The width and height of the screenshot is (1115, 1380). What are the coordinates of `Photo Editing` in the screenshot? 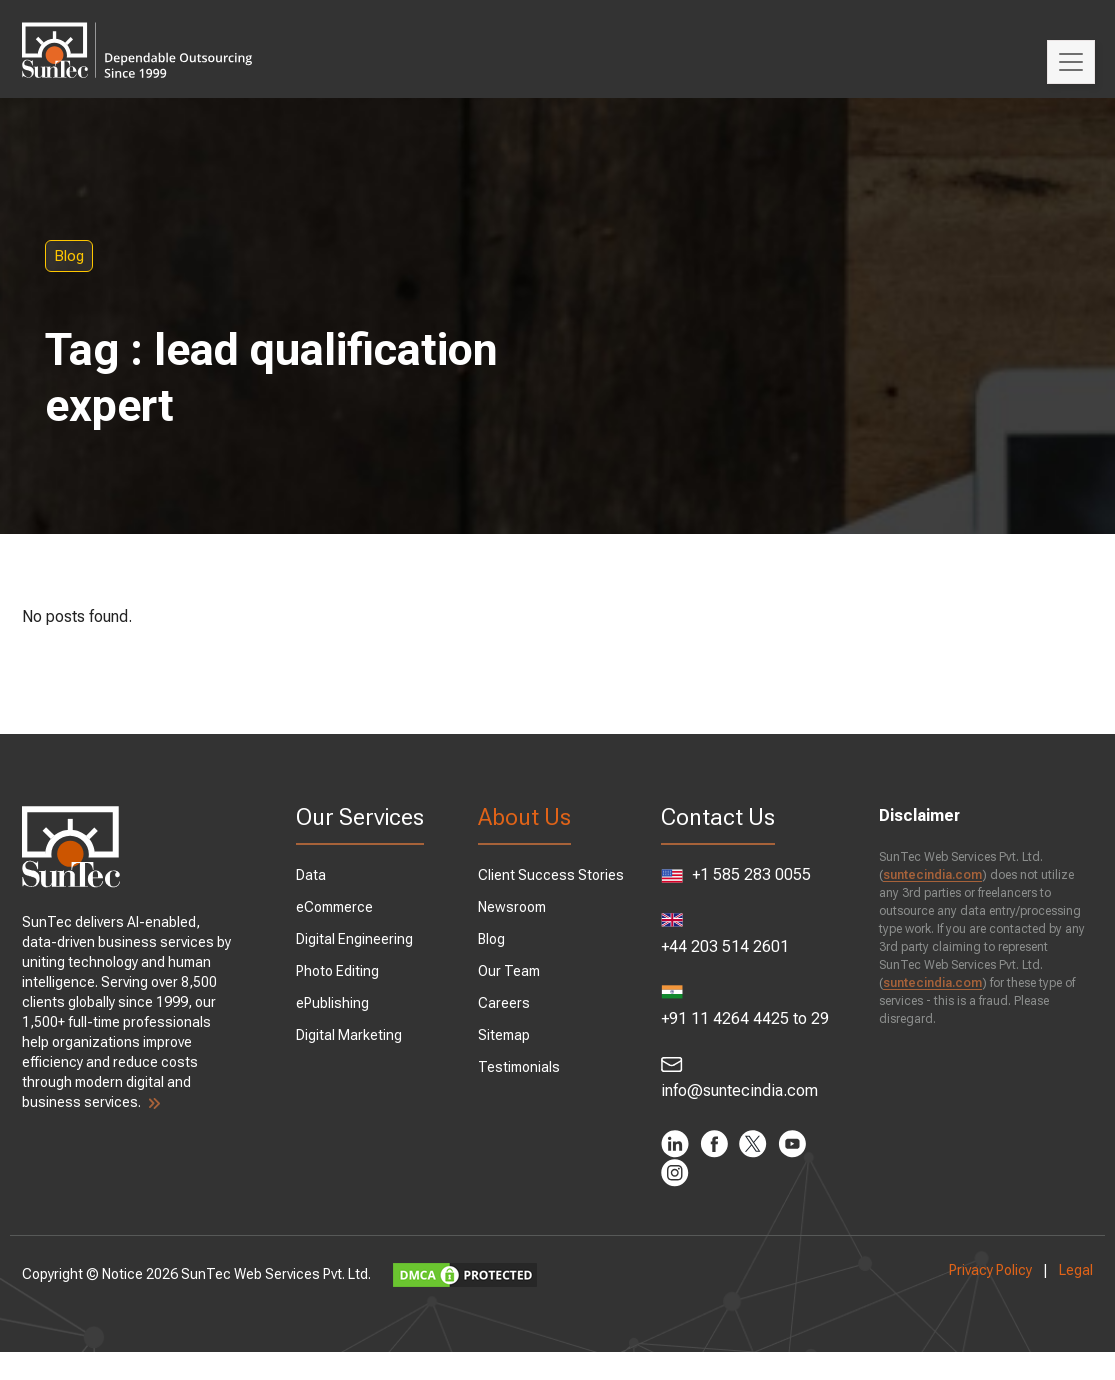 It's located at (351, 971).